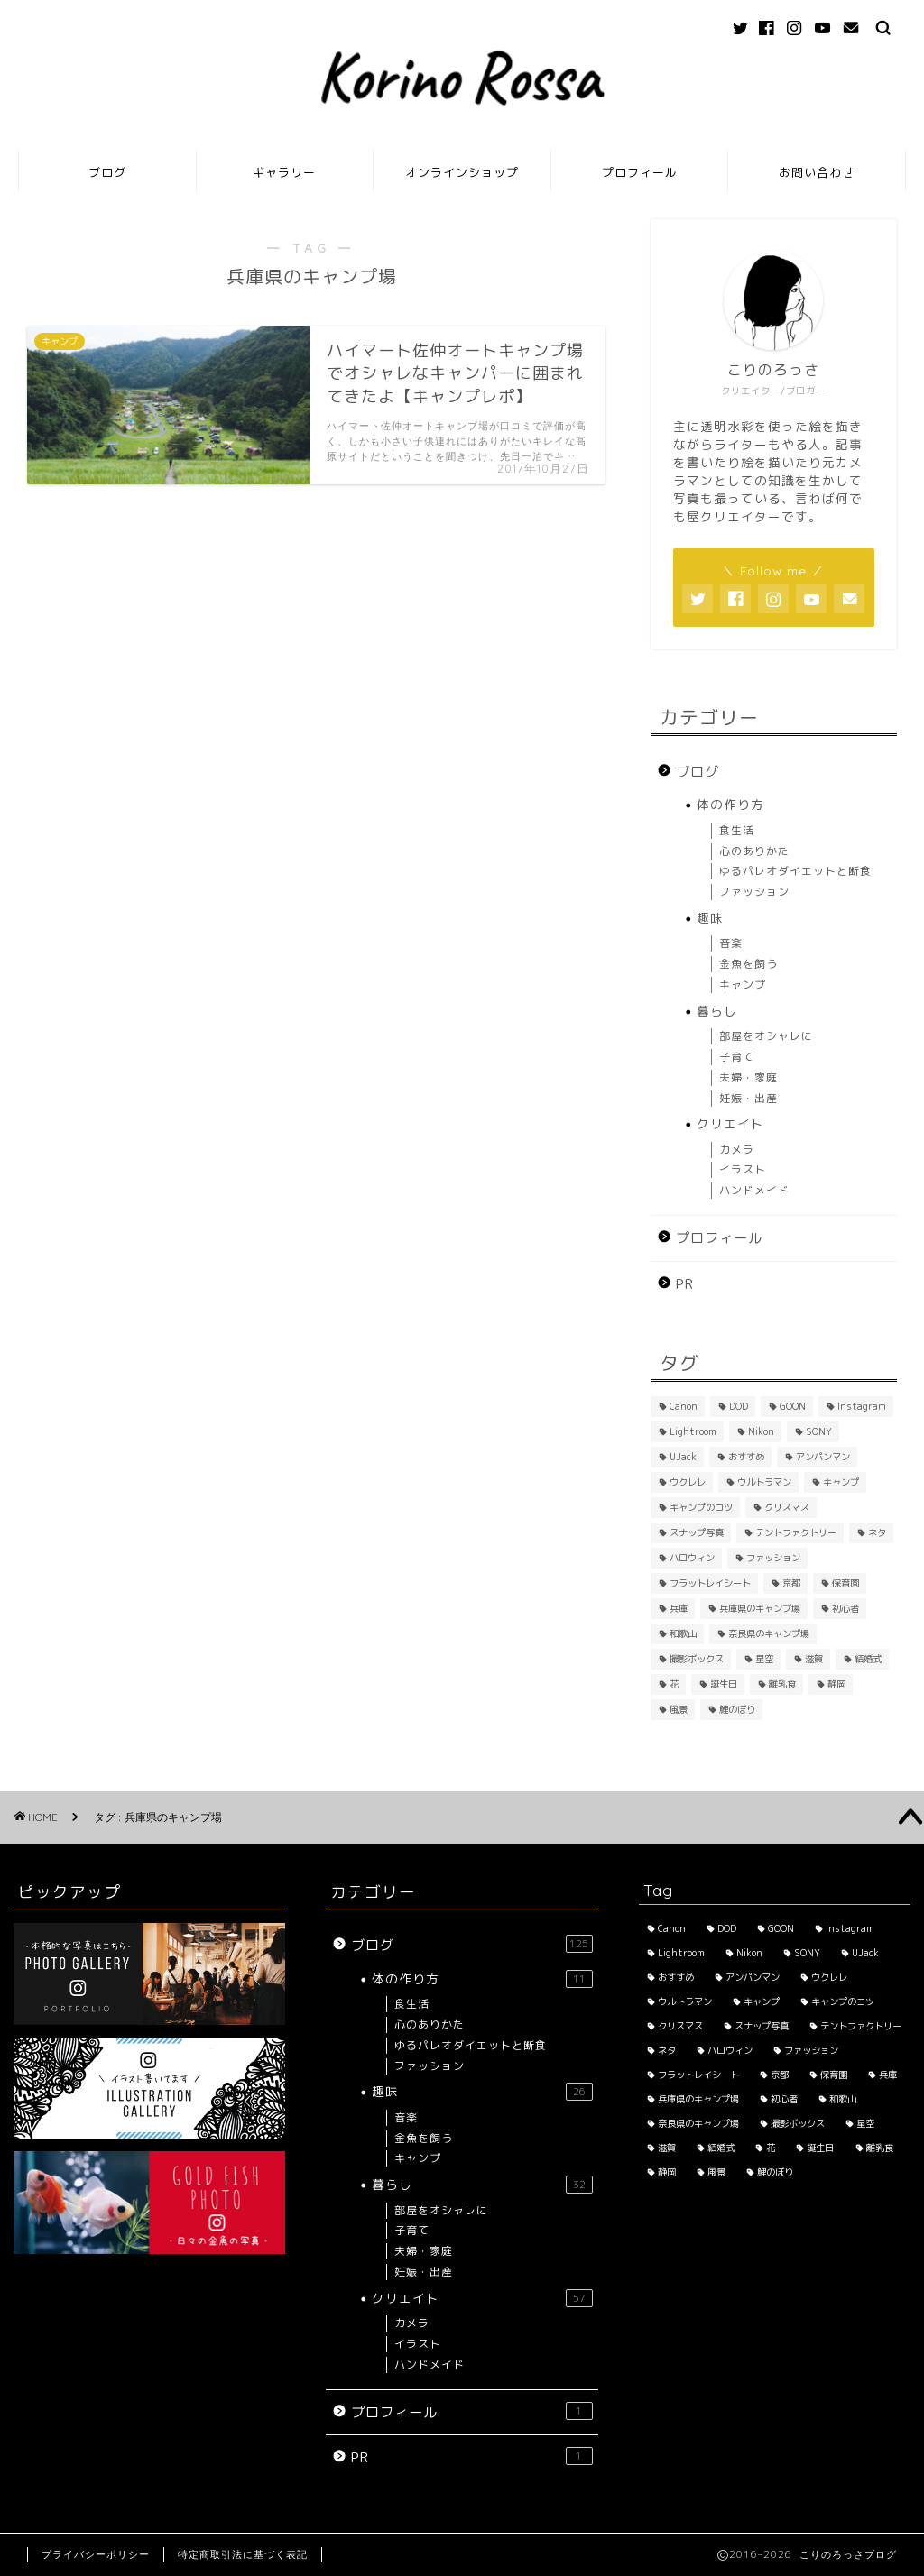 The image size is (924, 2576). What do you see at coordinates (107, 172) in the screenshot?
I see `ブログ` at bounding box center [107, 172].